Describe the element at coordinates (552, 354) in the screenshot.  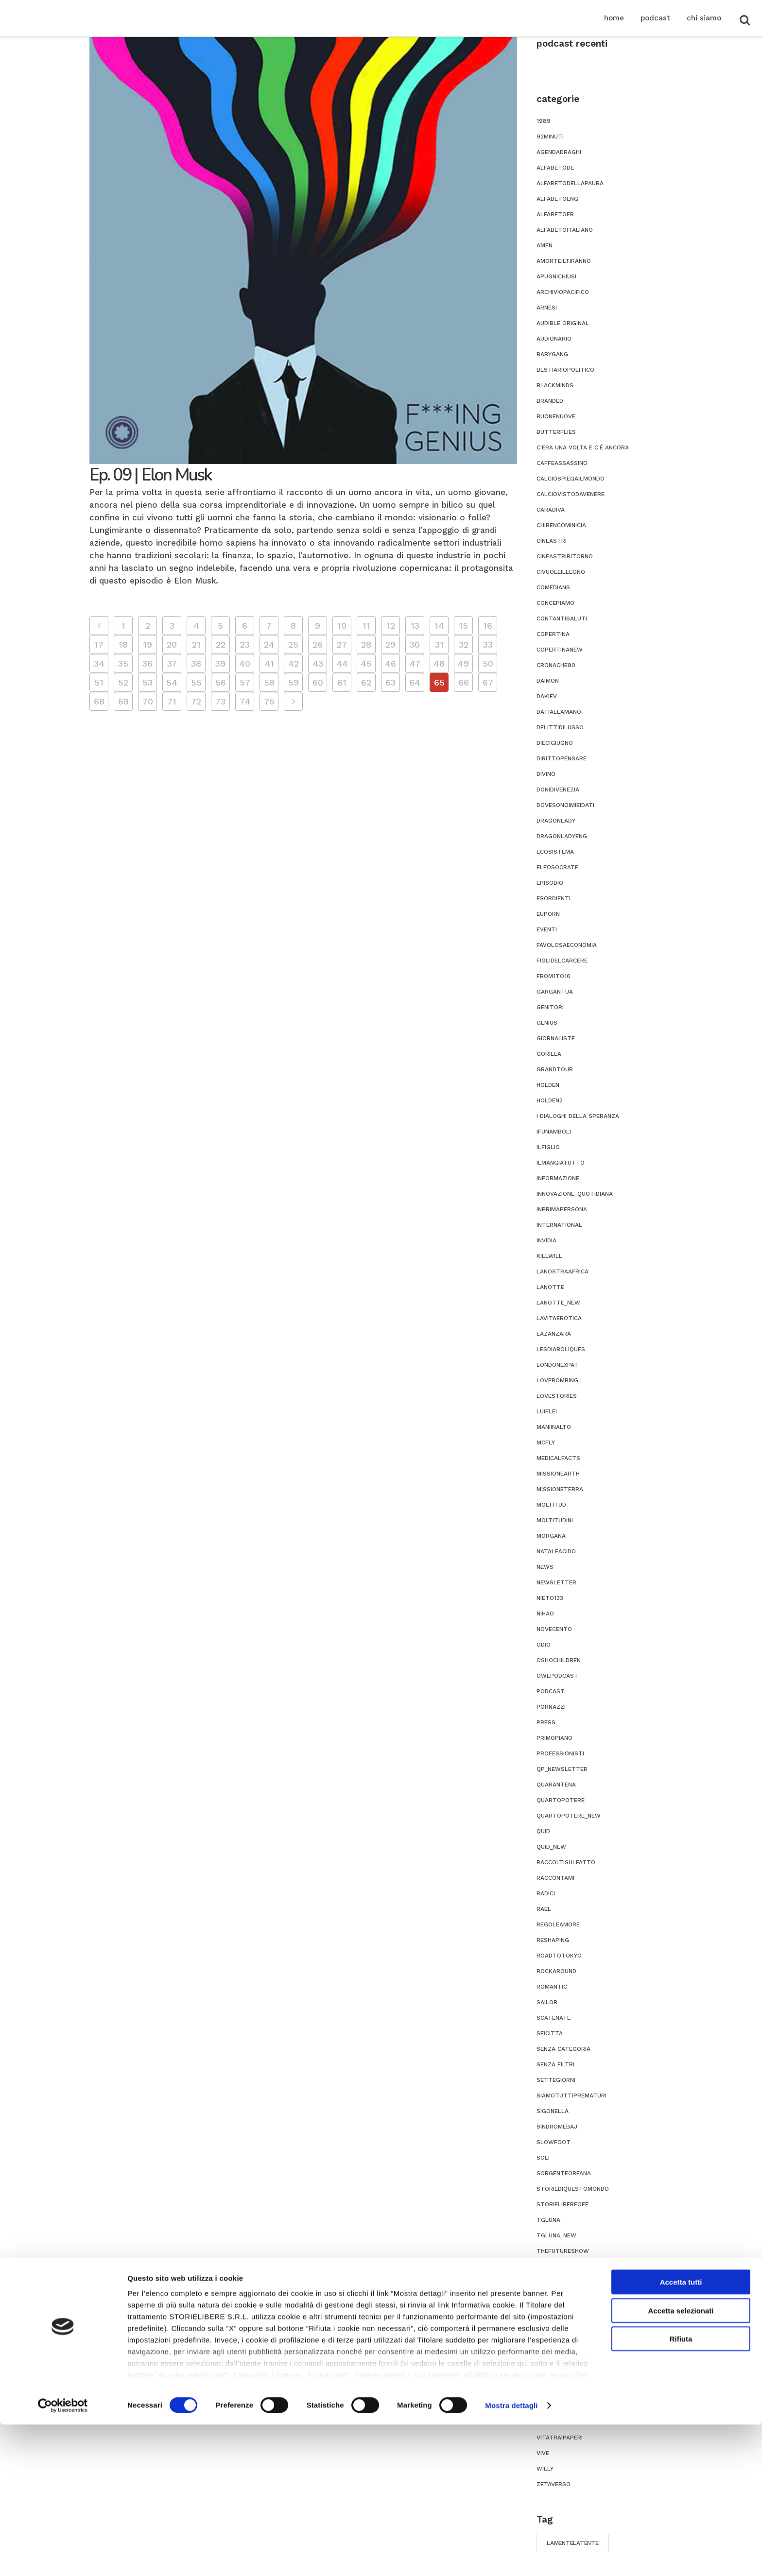
I see `babygang` at that location.